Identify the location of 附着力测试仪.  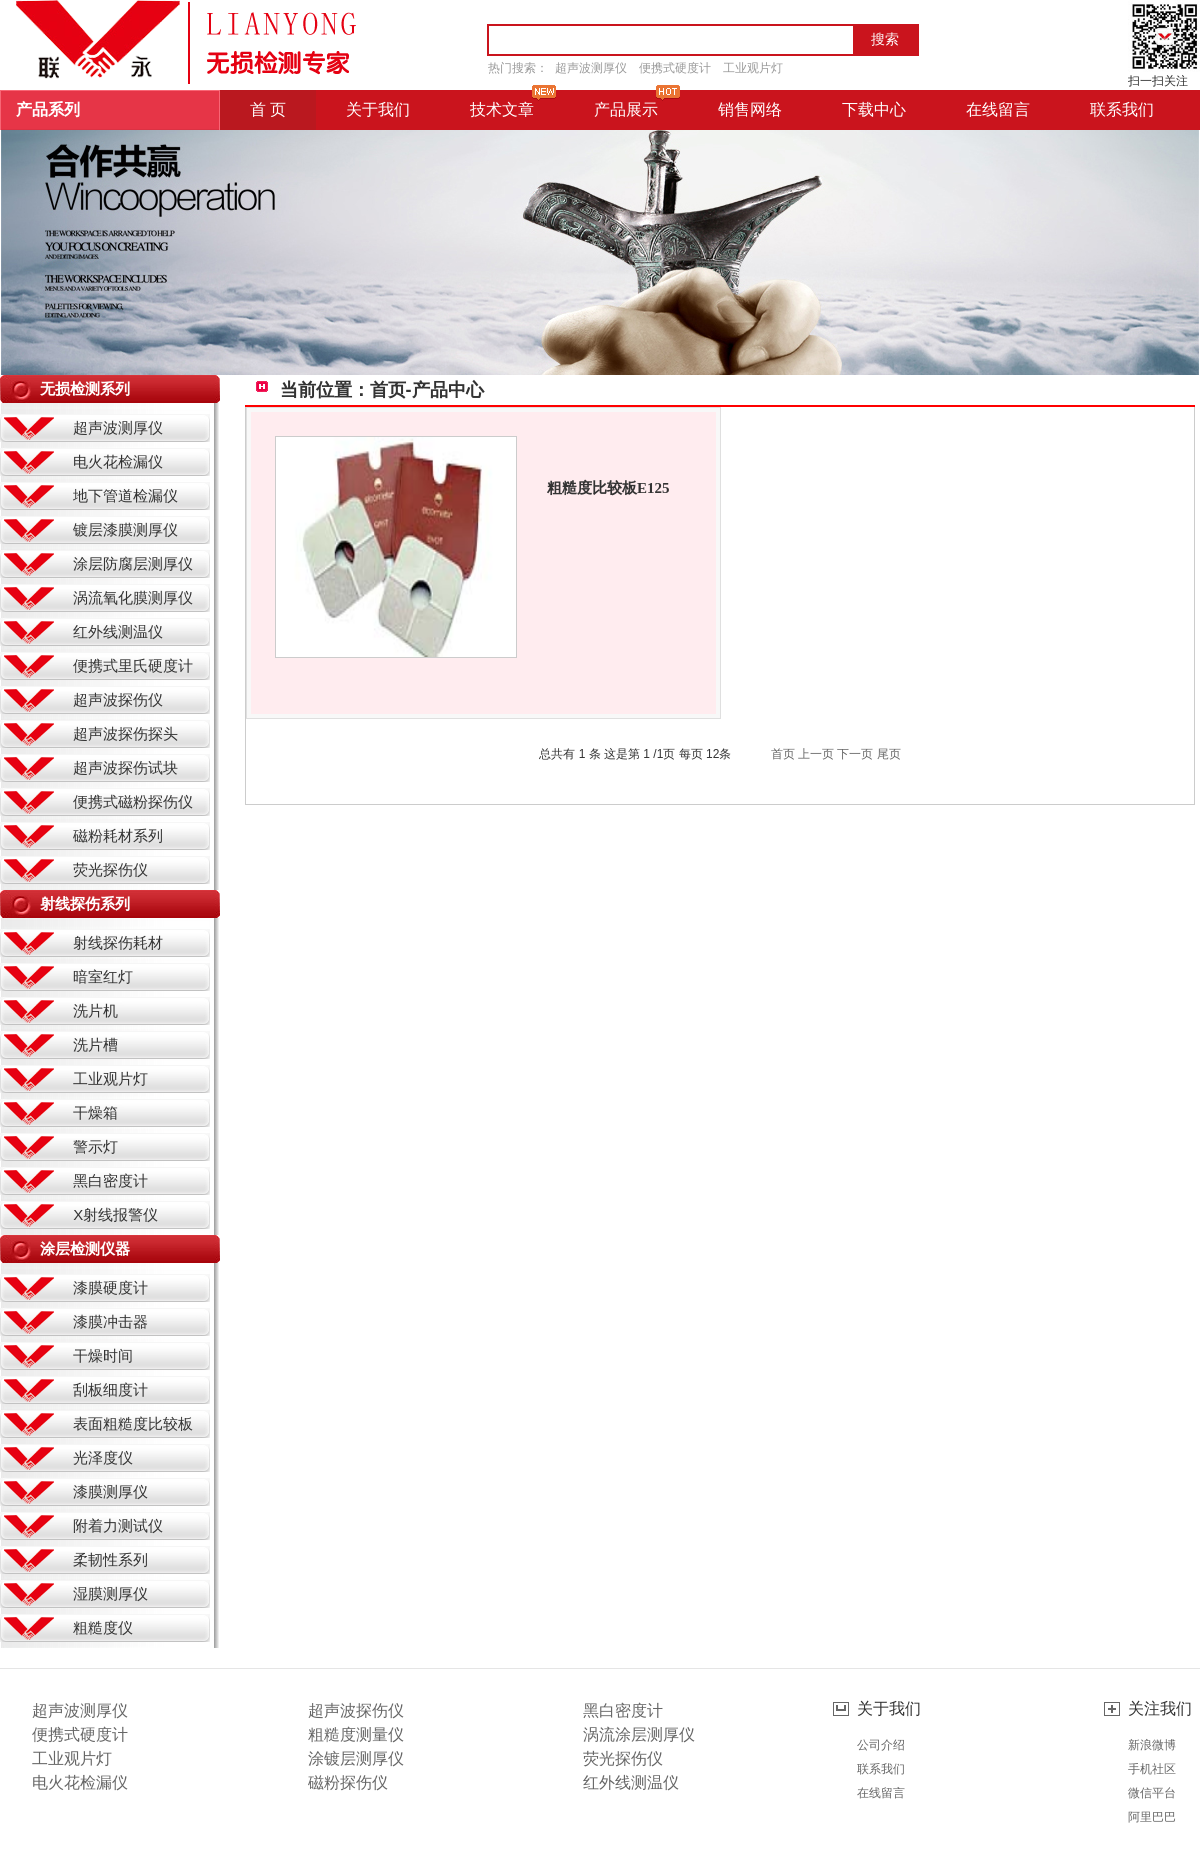
(118, 1525).